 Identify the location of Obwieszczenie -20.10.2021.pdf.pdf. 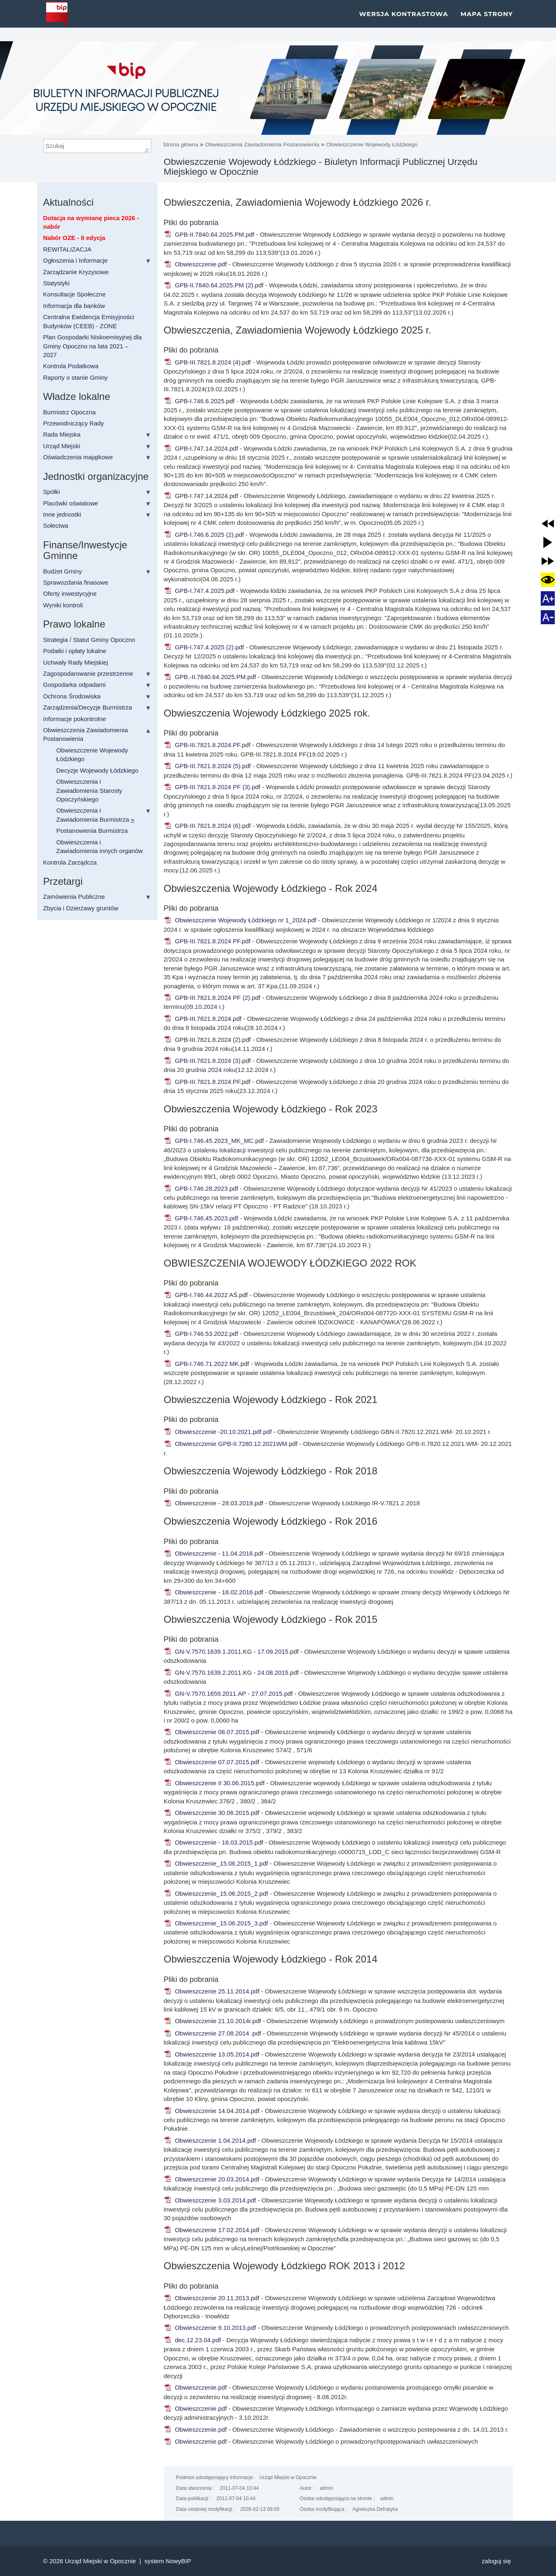
(218, 1431).